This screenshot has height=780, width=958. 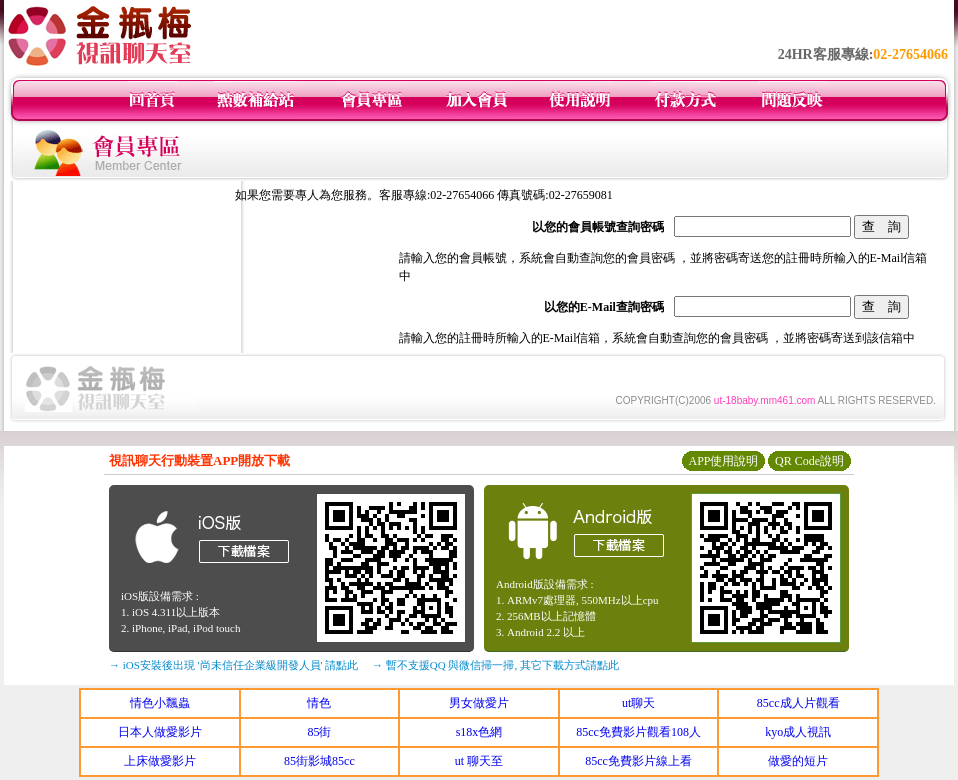 I want to click on 85街影城85cc, so click(x=319, y=761).